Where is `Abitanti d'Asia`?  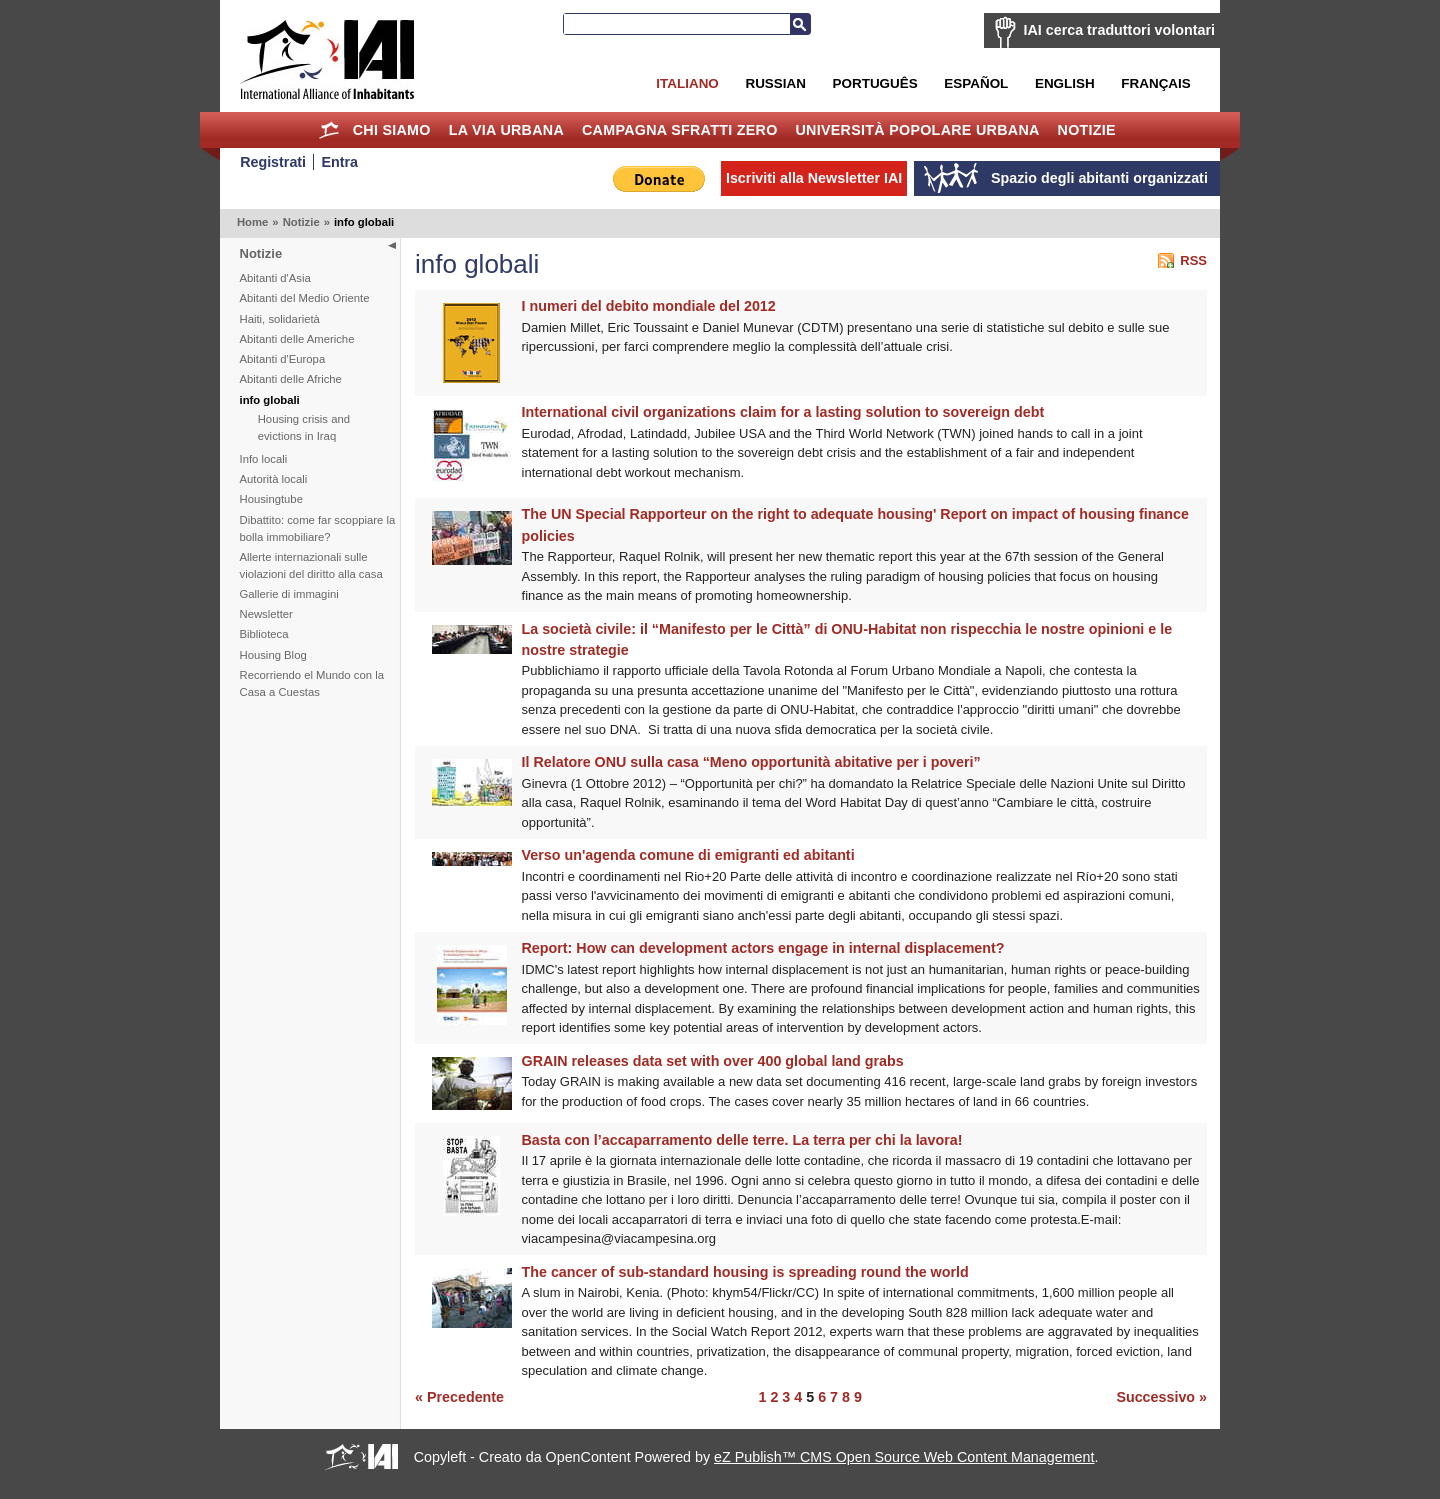 Abitanti d'Asia is located at coordinates (275, 278).